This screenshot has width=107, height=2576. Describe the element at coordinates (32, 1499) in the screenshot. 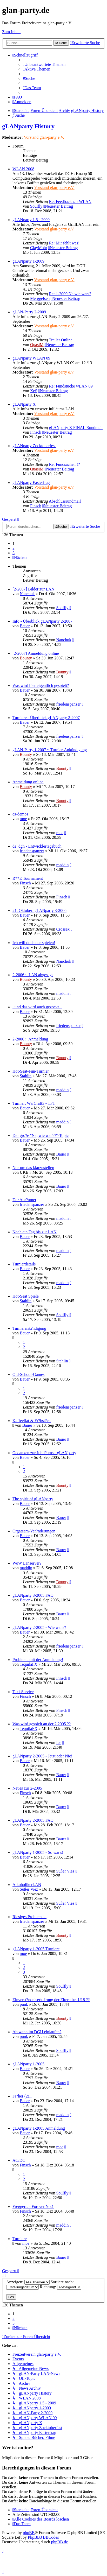

I see `The spirit of gLANparty` at that location.